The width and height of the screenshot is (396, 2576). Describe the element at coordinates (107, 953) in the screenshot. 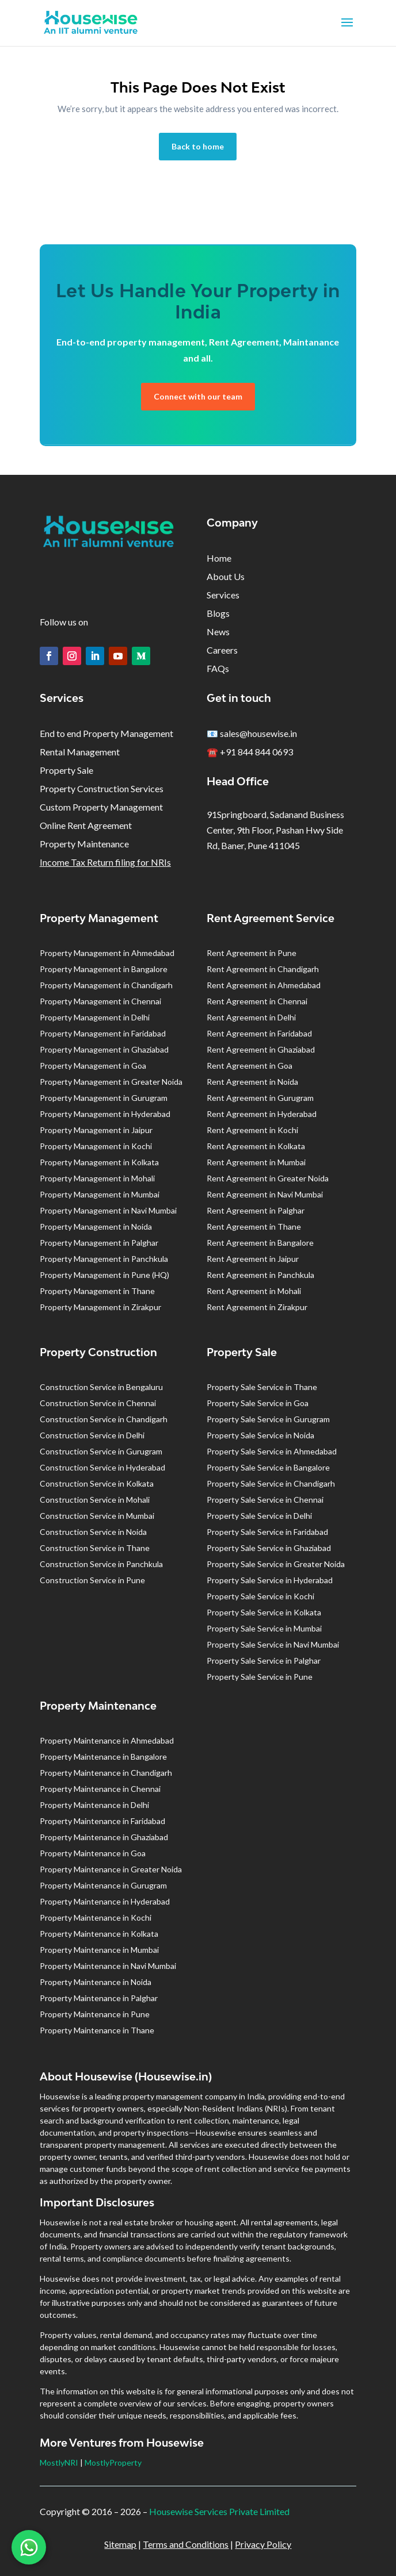

I see `Property Management in Ahmedabad` at that location.